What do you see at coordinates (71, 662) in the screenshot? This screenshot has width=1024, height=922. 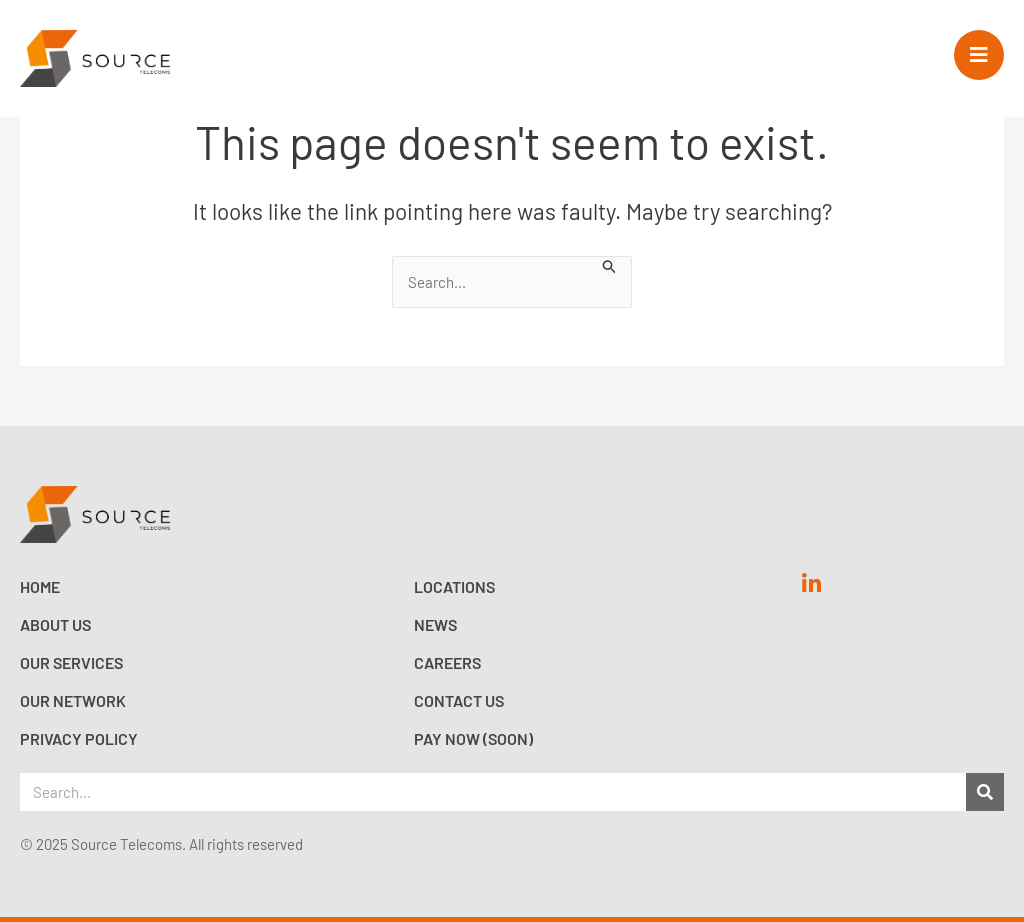 I see `Our Services` at bounding box center [71, 662].